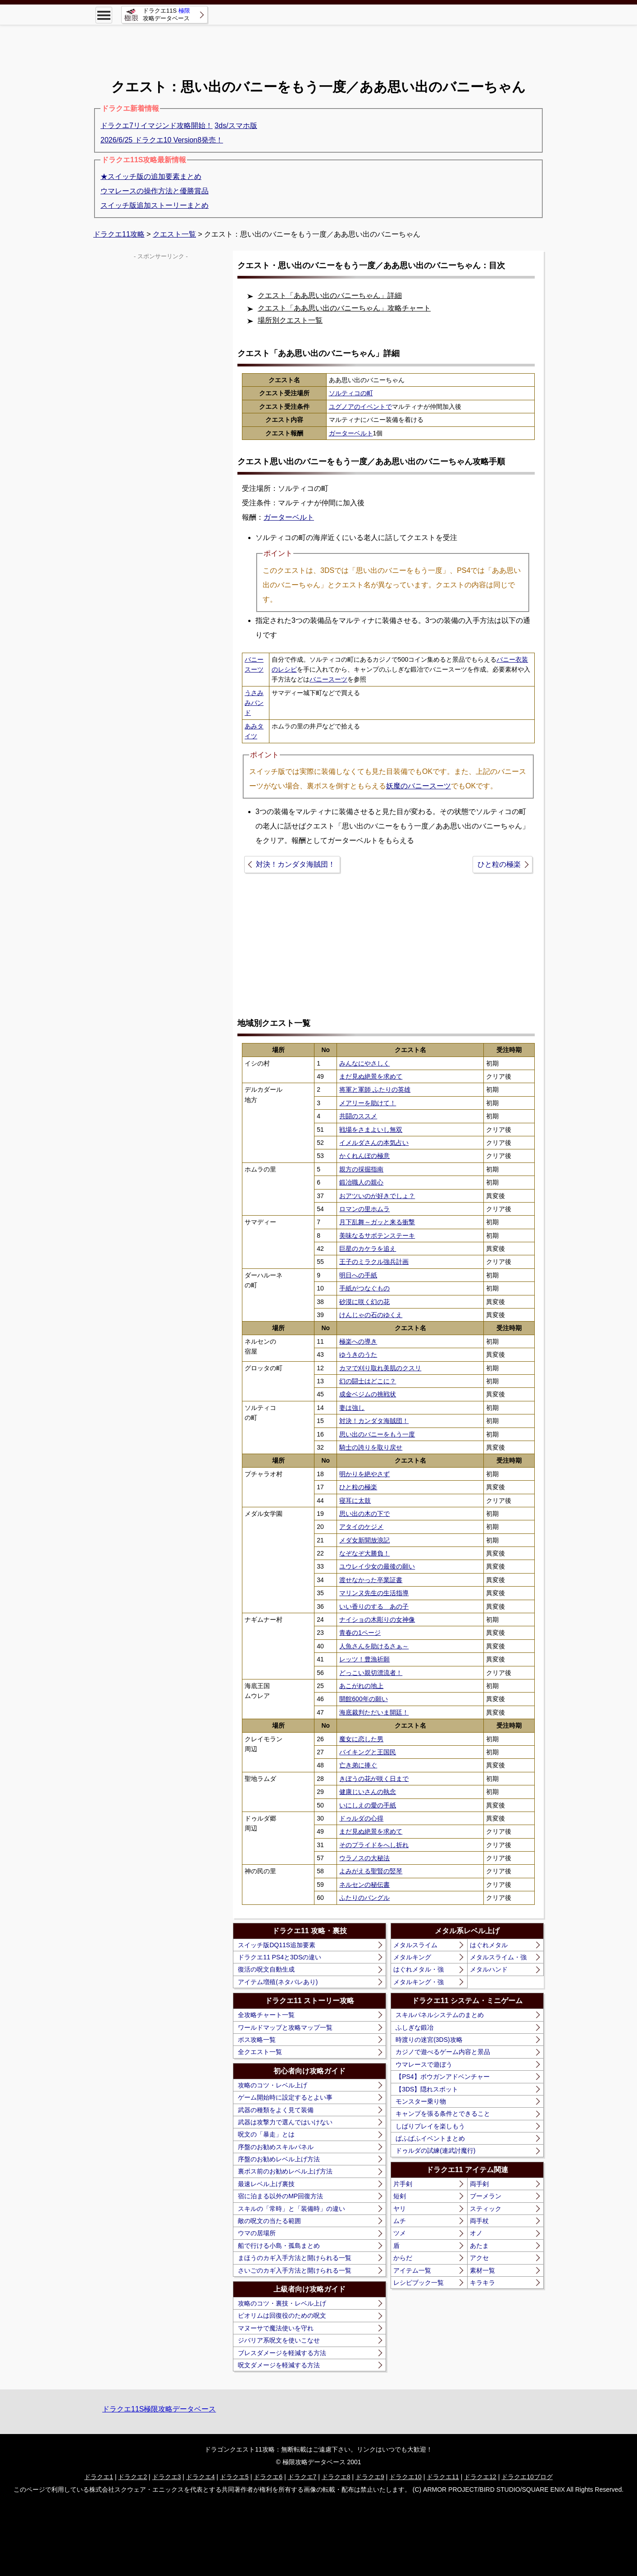 This screenshot has width=637, height=2576. What do you see at coordinates (360, 406) in the screenshot?
I see `ユグノアのイベントで` at bounding box center [360, 406].